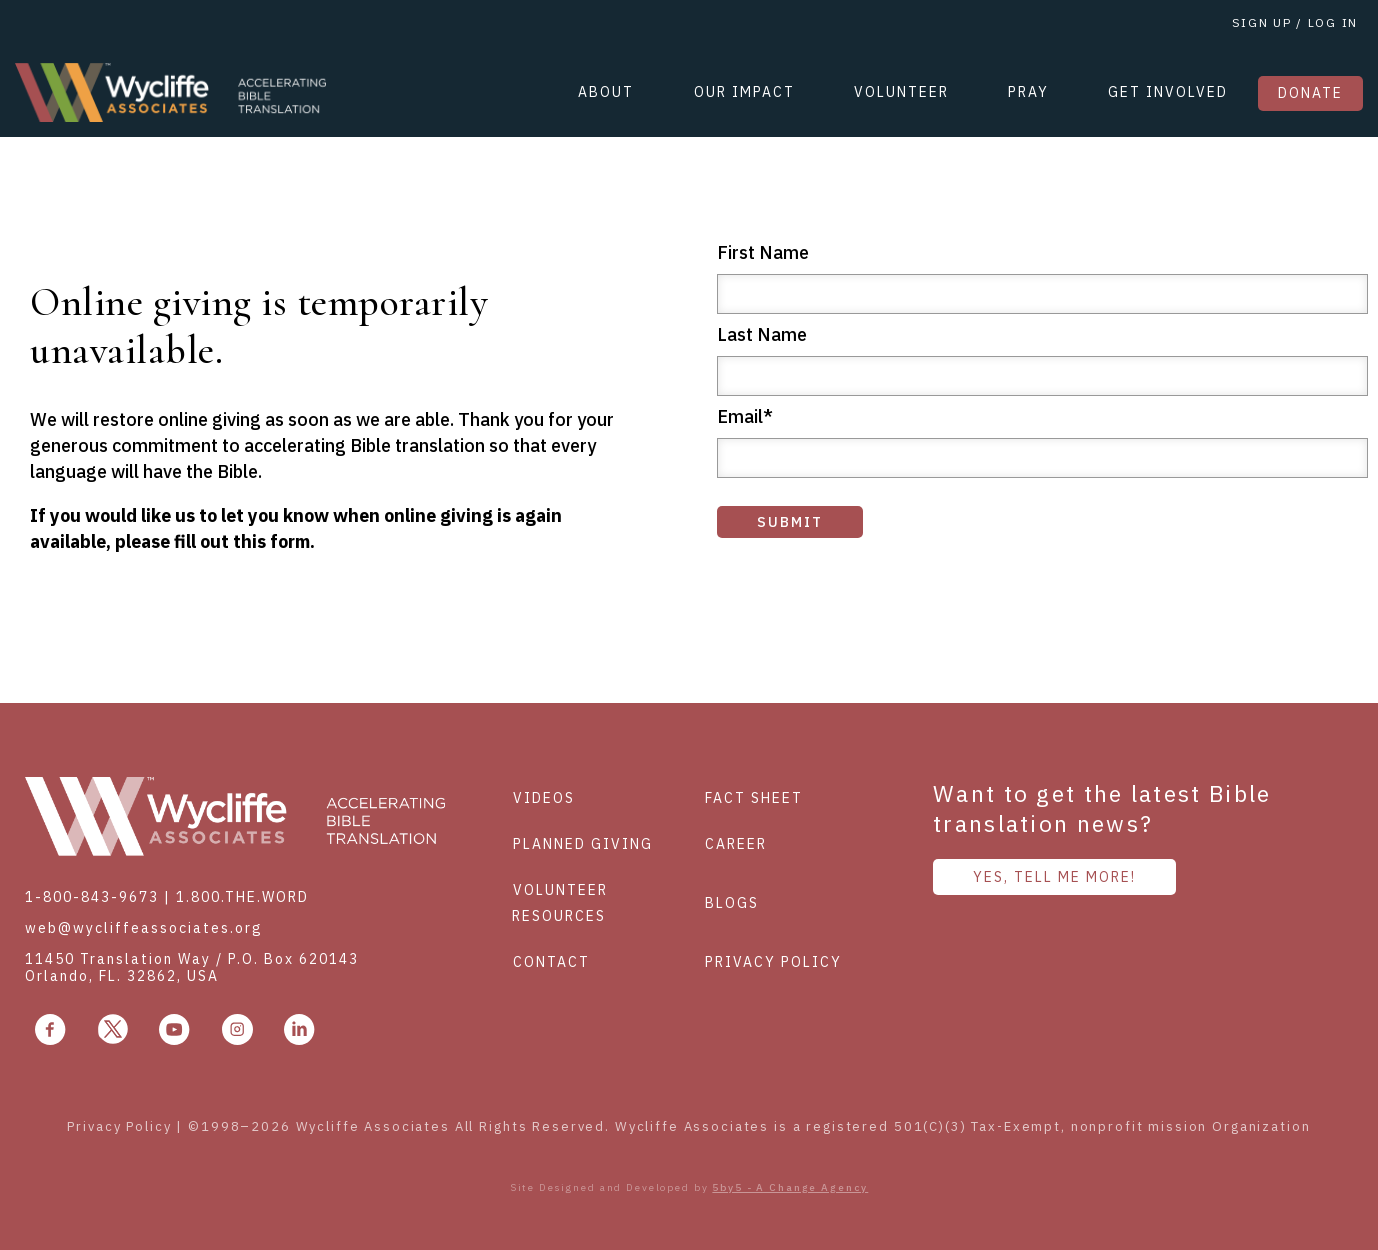 The image size is (1378, 1250). I want to click on DONATE [menuitem], so click(1310, 93).